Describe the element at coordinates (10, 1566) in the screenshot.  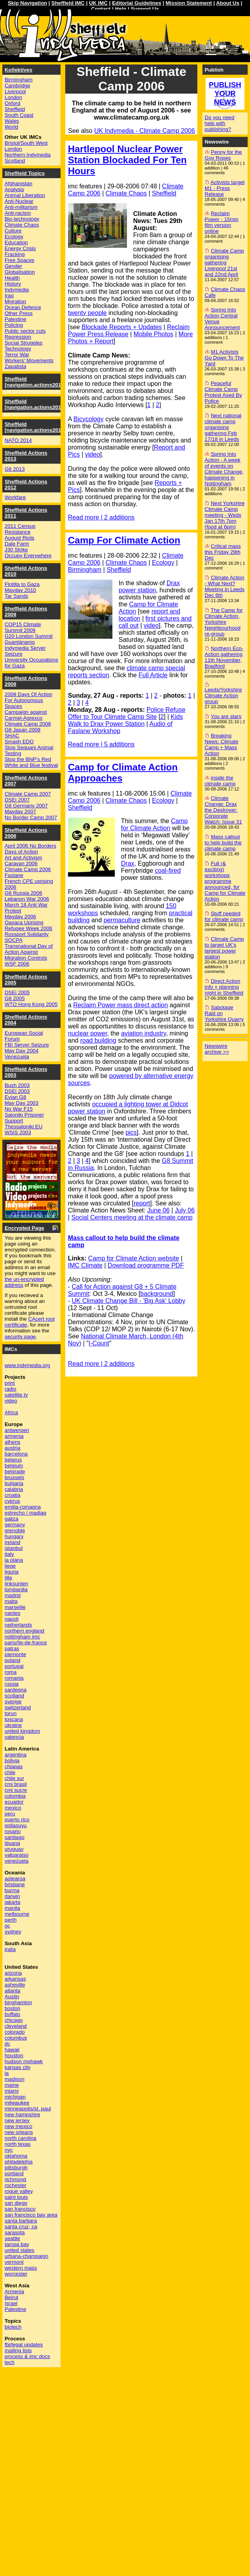
I see `liege` at that location.